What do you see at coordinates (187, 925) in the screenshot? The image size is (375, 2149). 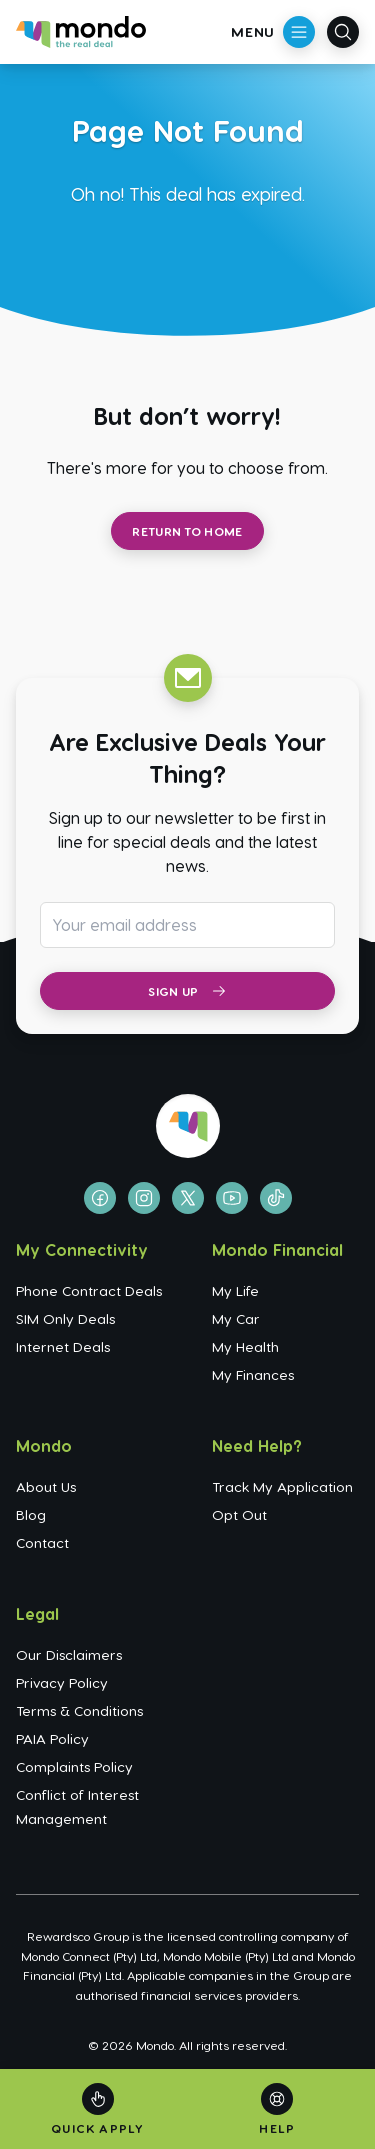 I see `[Email address for newsletter subscription]` at bounding box center [187, 925].